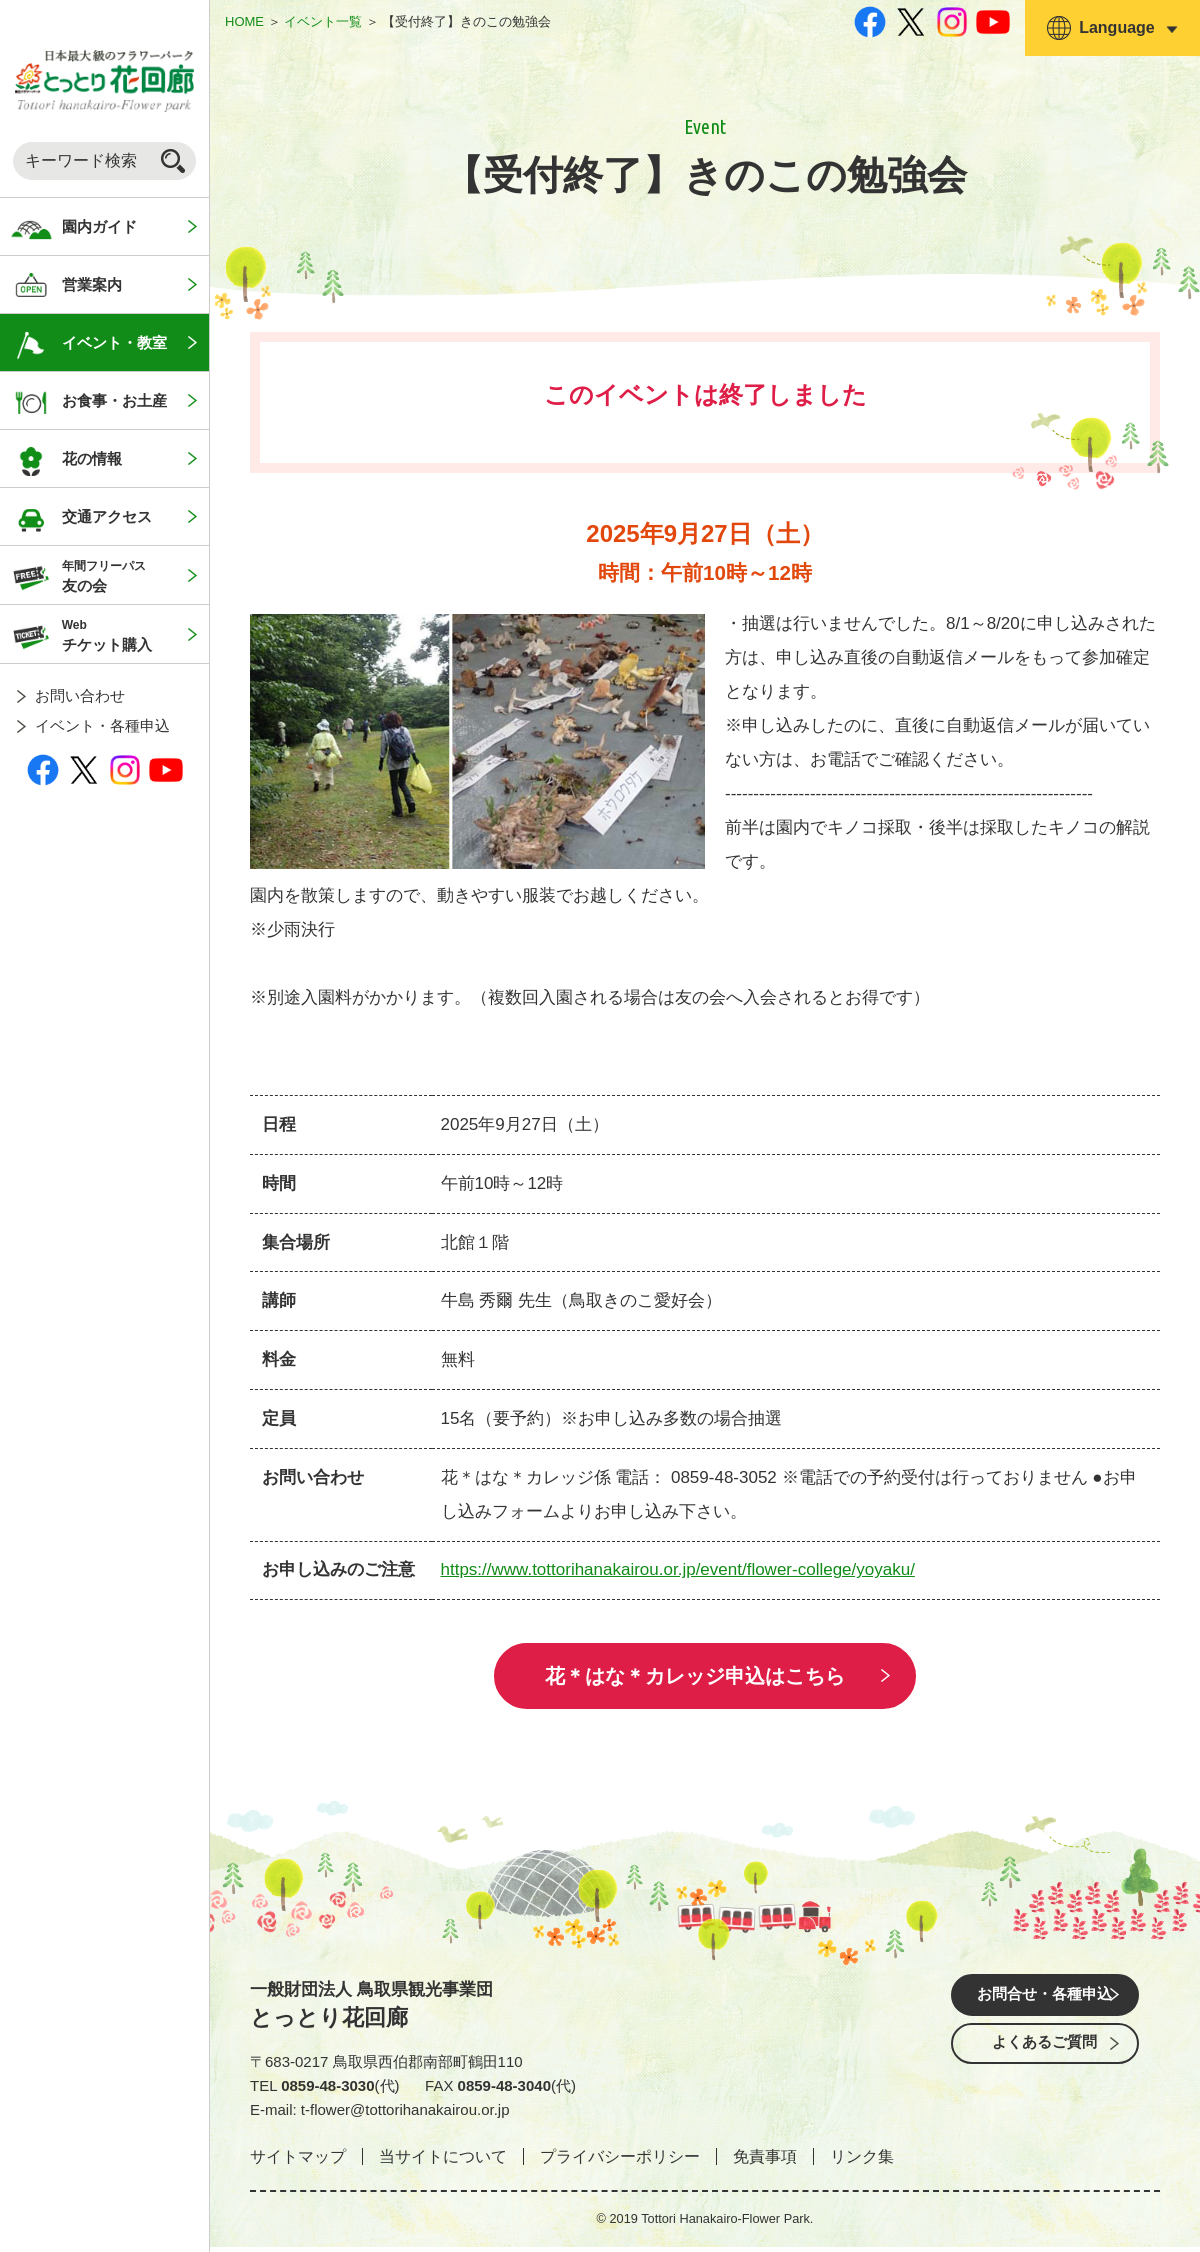 Image resolution: width=1200 pixels, height=2252 pixels. I want to click on 当サイトについて, so click(443, 2161).